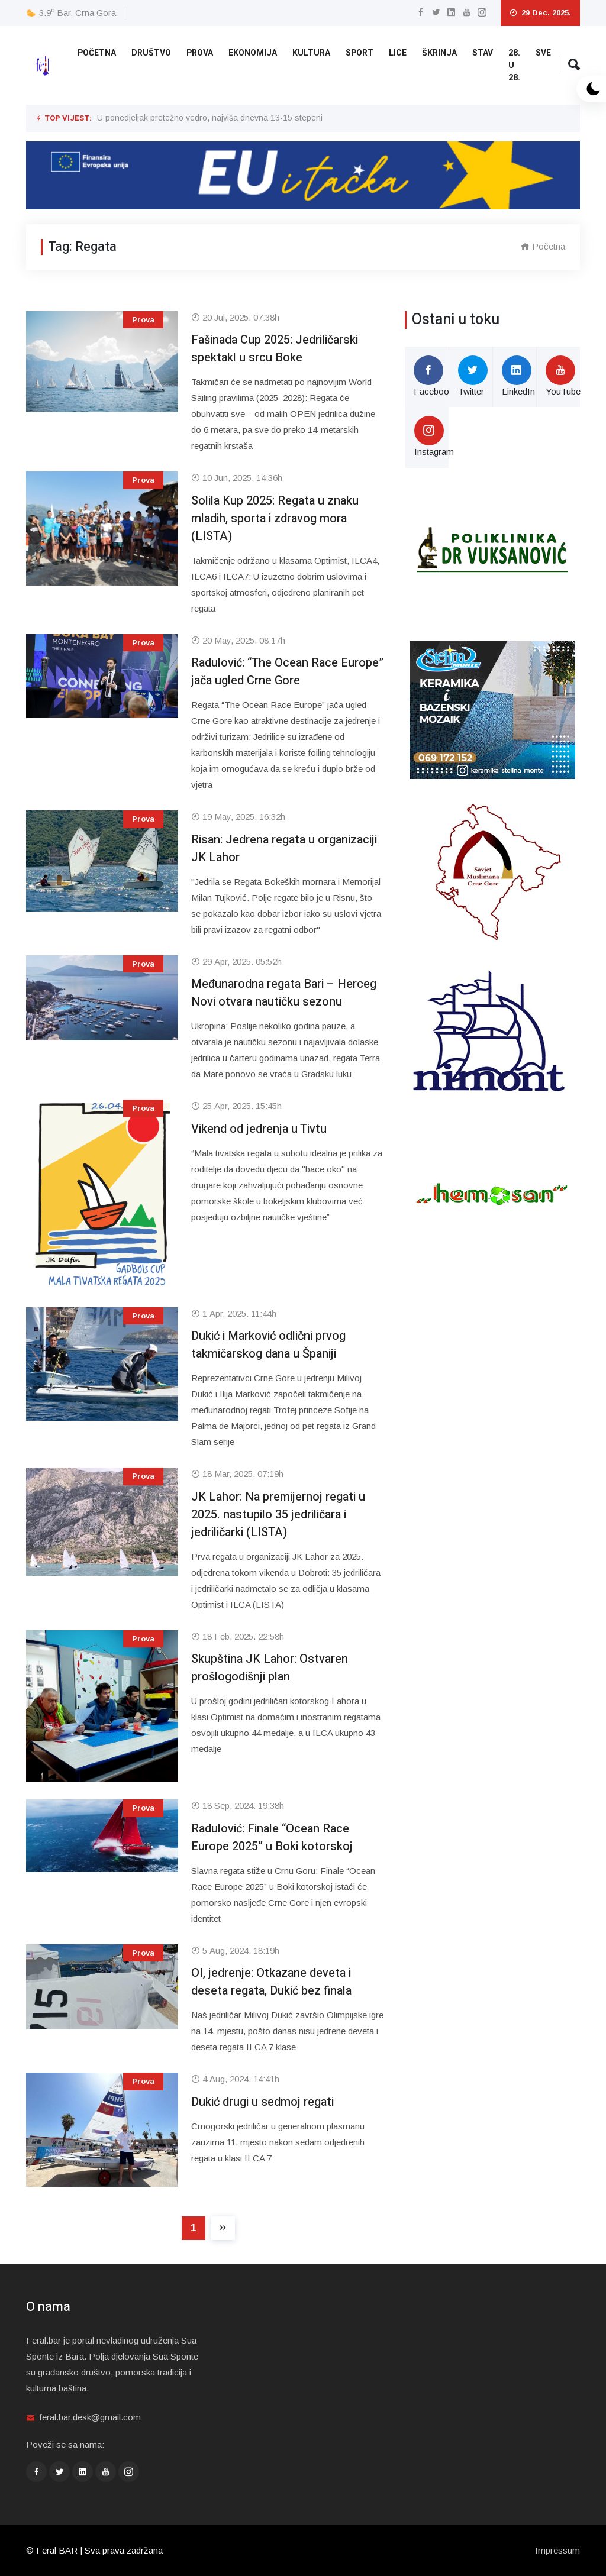 The image size is (606, 2576). What do you see at coordinates (518, 375) in the screenshot?
I see `LinkedIn` at bounding box center [518, 375].